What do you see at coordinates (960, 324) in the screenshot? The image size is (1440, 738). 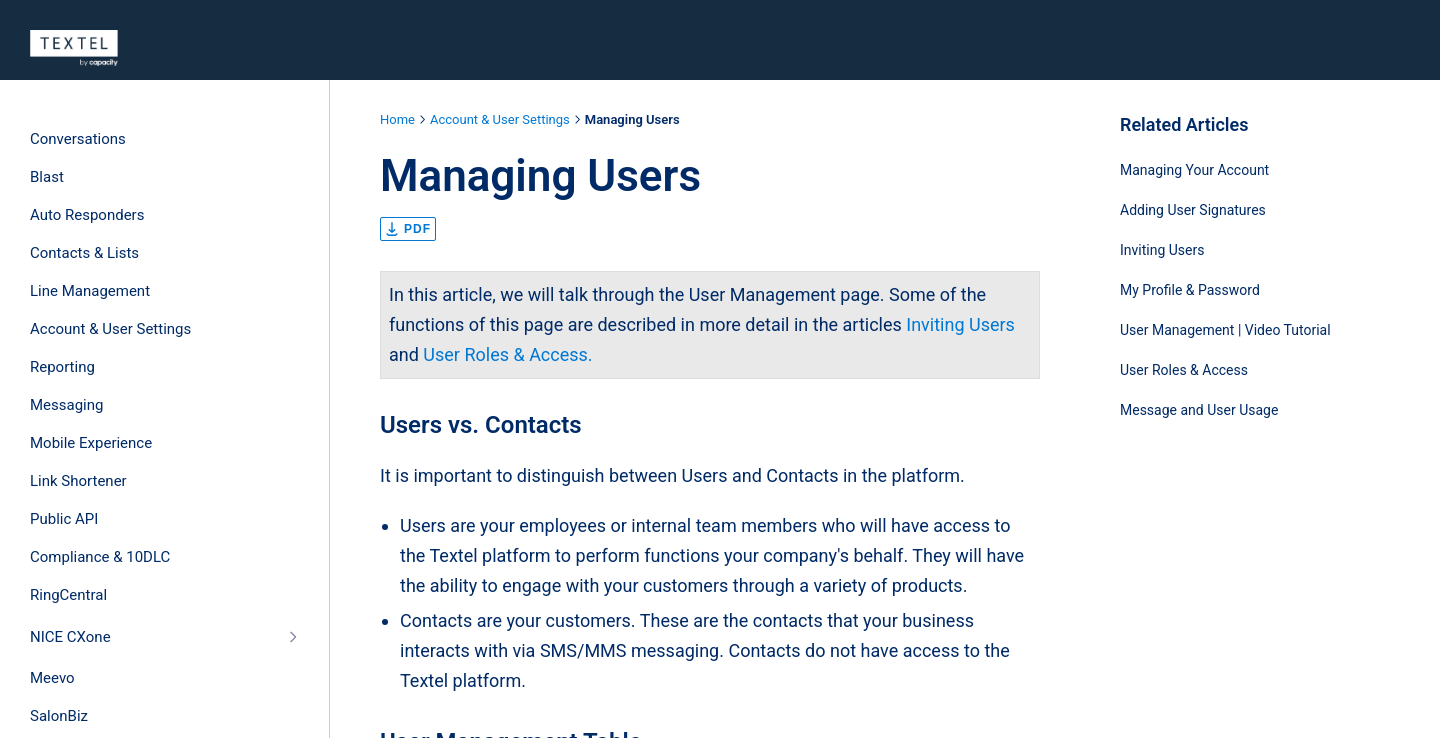 I see `Inviting Users` at bounding box center [960, 324].